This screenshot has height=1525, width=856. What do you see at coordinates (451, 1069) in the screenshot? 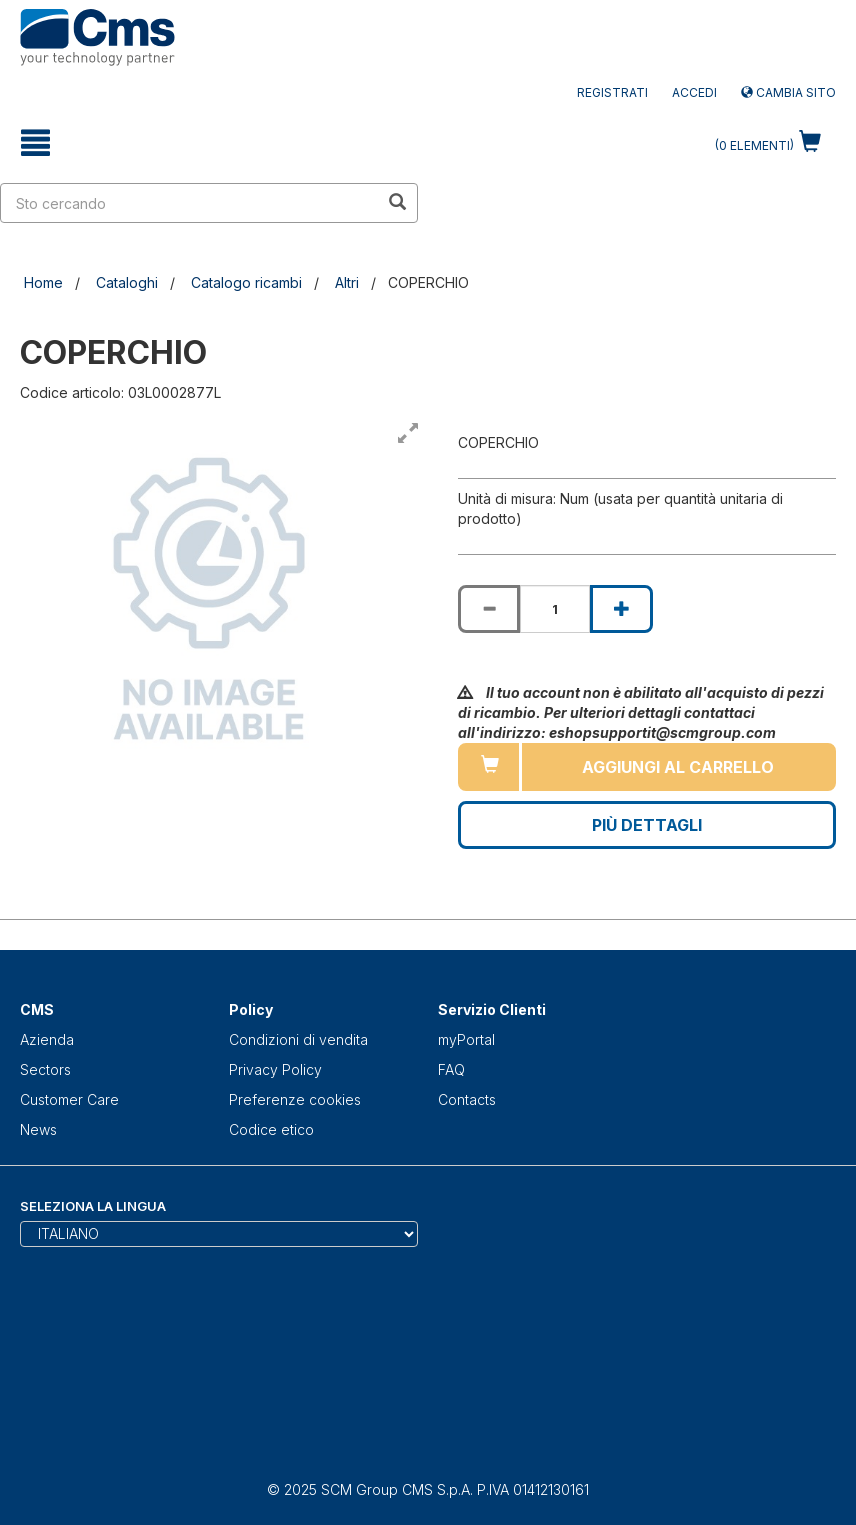
I see `FAQ` at bounding box center [451, 1069].